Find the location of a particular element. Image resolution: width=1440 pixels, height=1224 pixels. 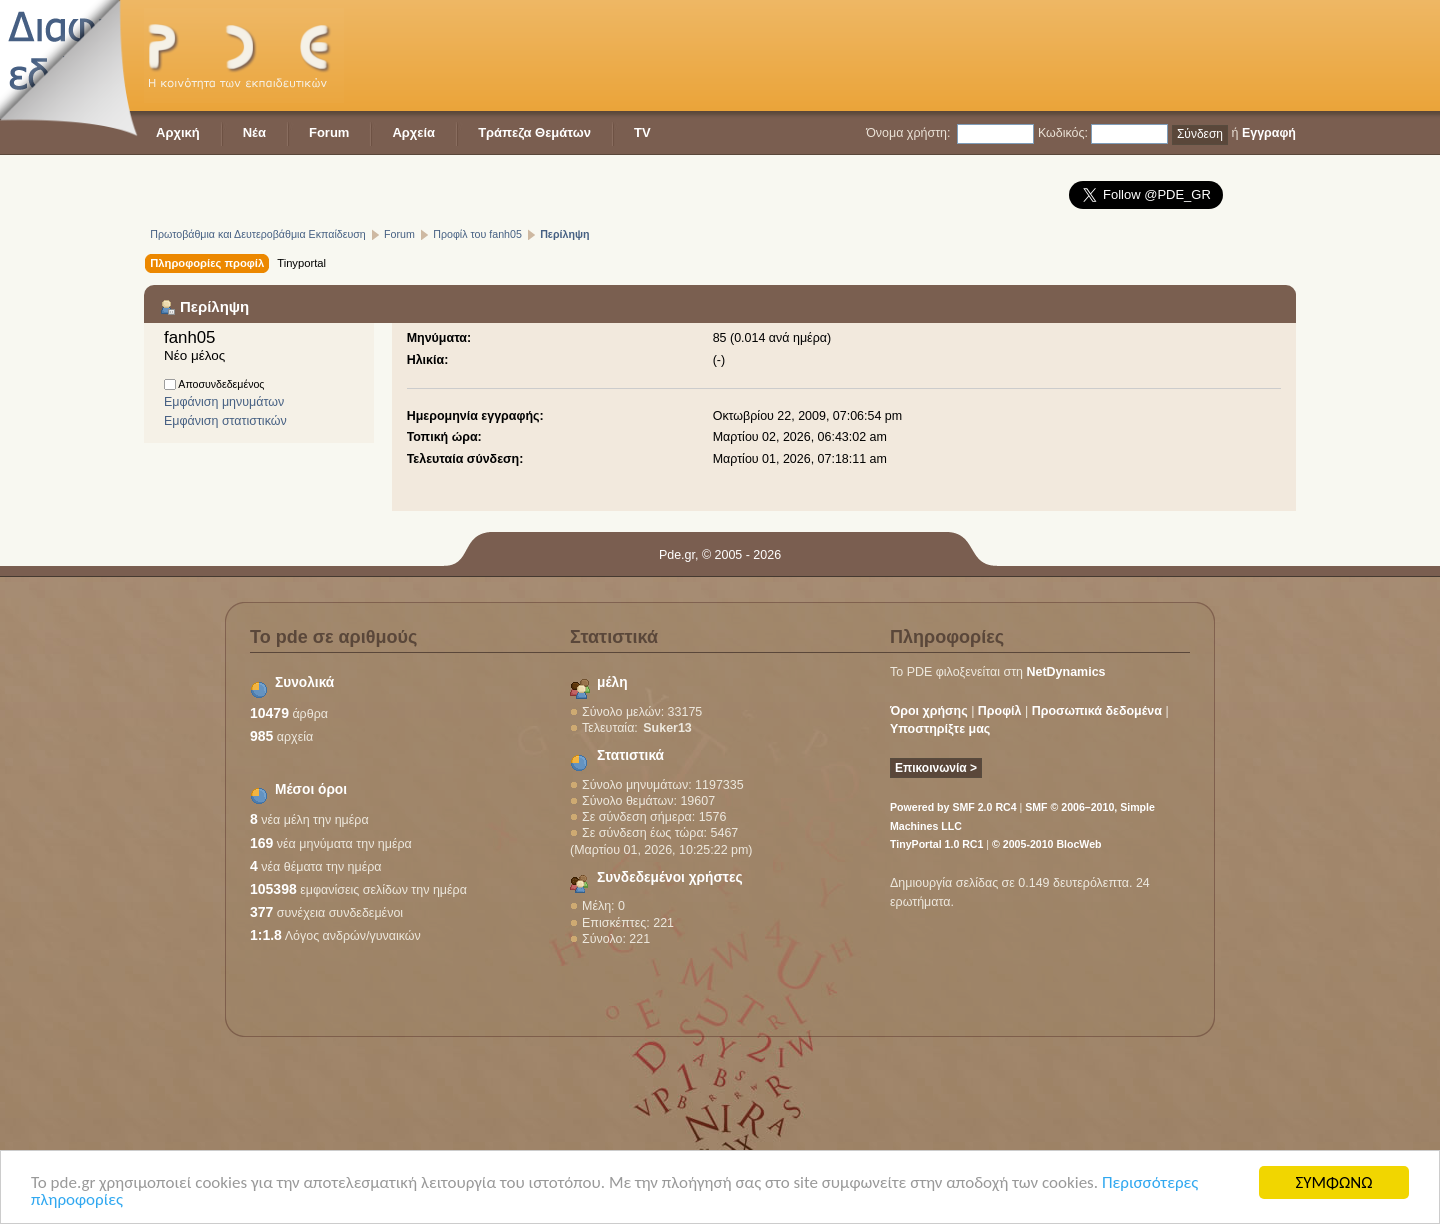

Εμφάνιση μηνυμάτων is located at coordinates (224, 402).